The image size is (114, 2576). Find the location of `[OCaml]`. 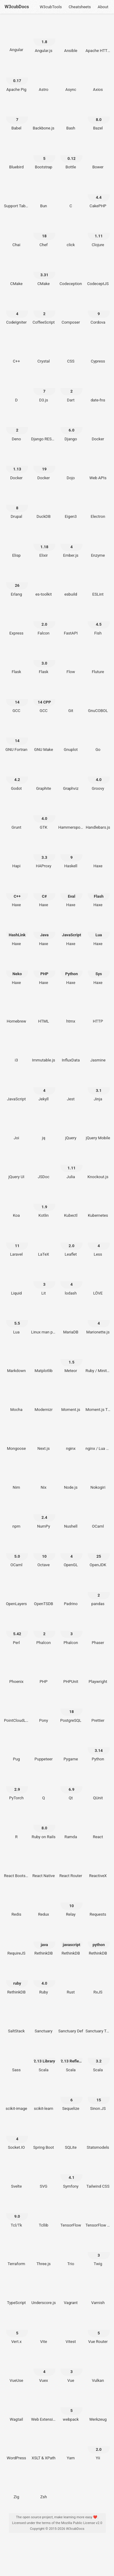

[OCaml] is located at coordinates (98, 1514).